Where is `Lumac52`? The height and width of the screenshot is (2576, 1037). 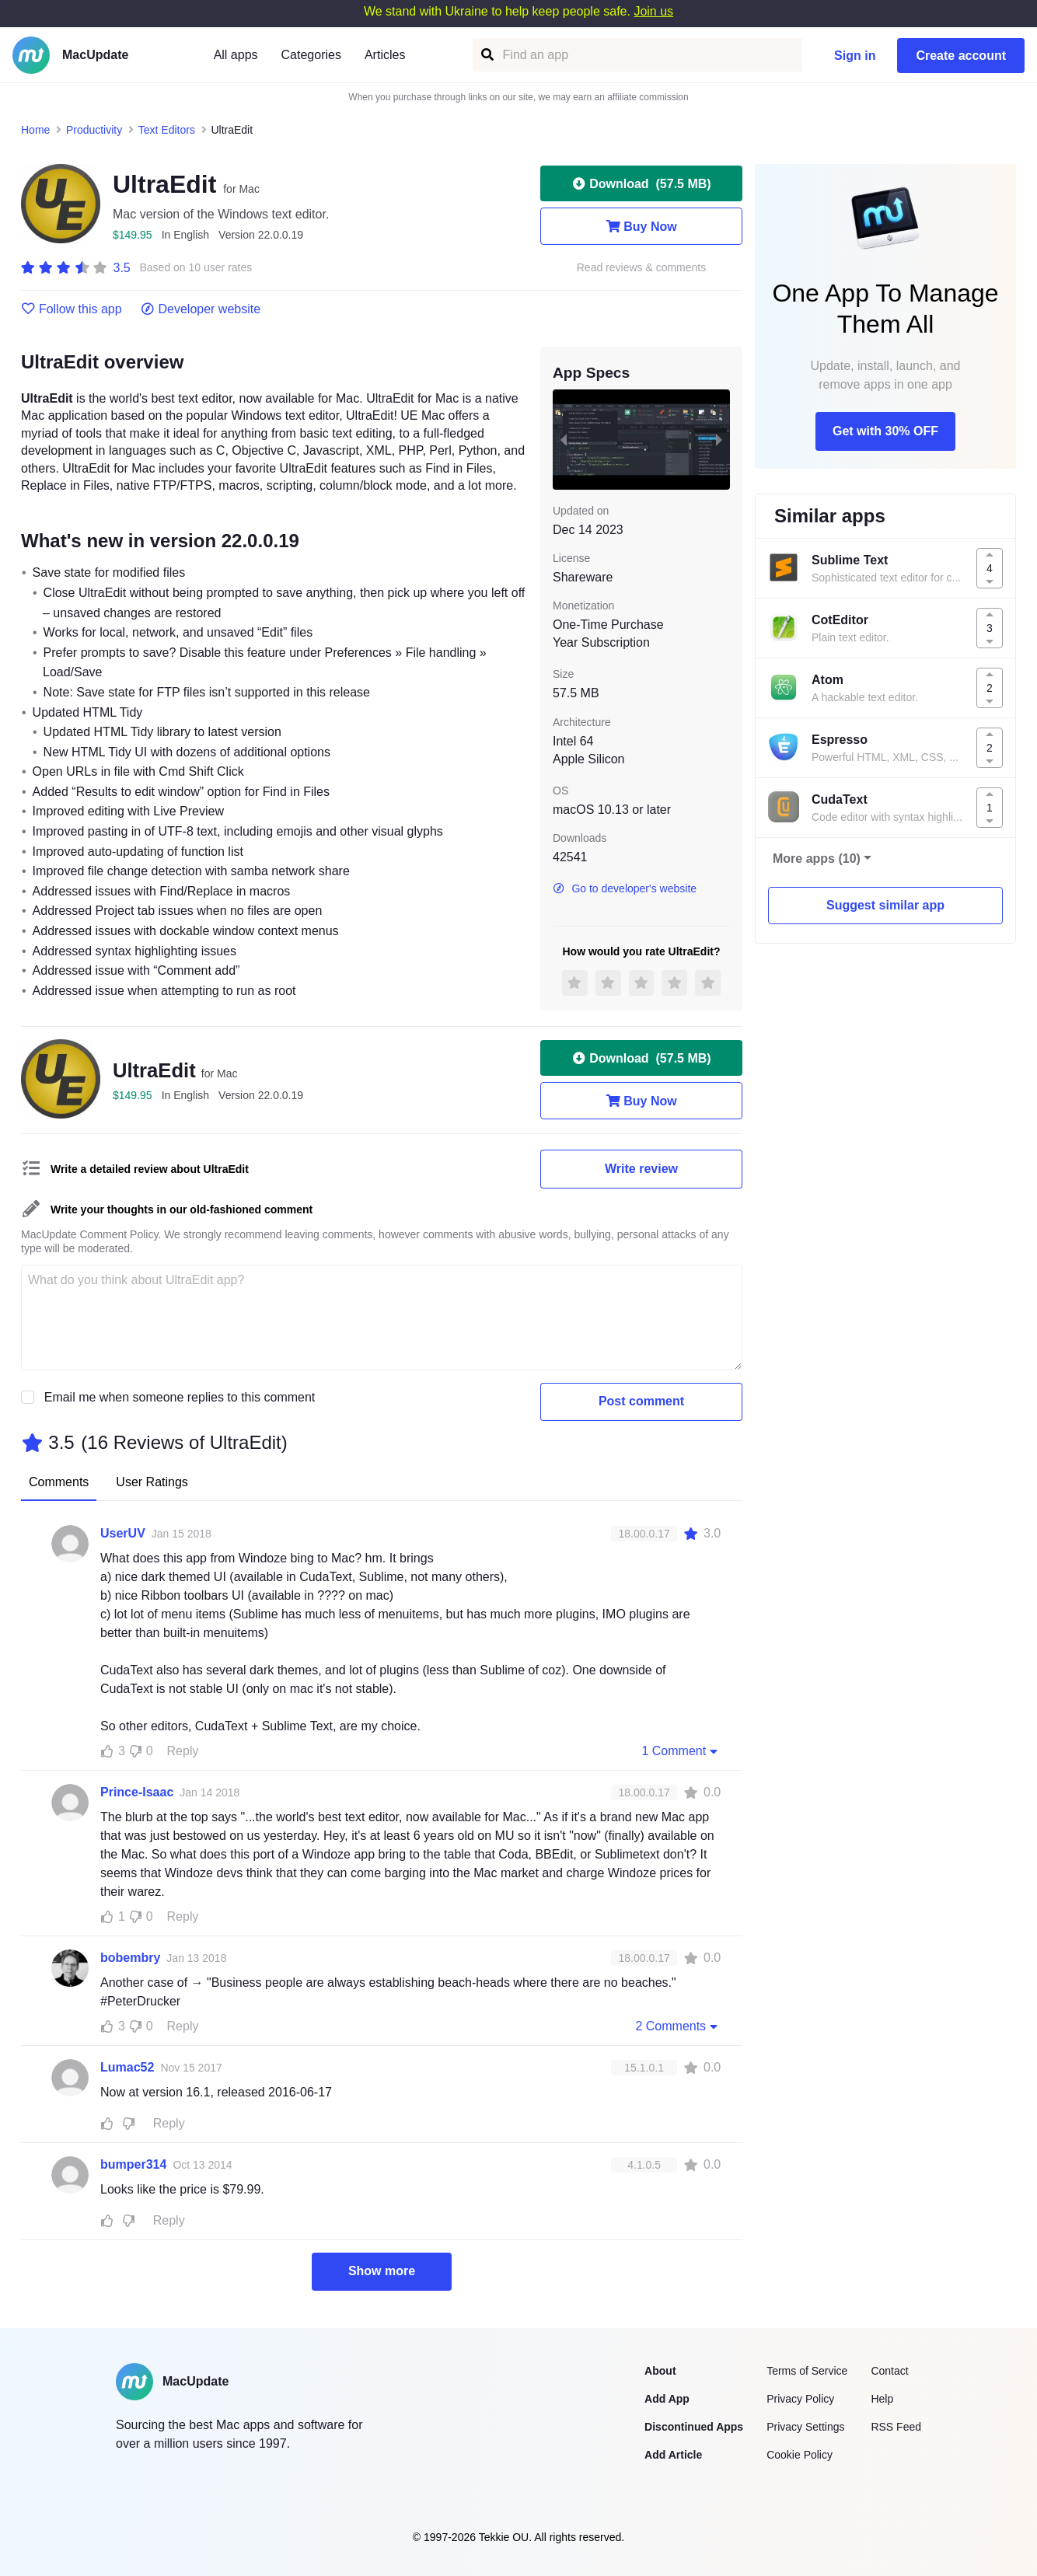 Lumac52 is located at coordinates (127, 2067).